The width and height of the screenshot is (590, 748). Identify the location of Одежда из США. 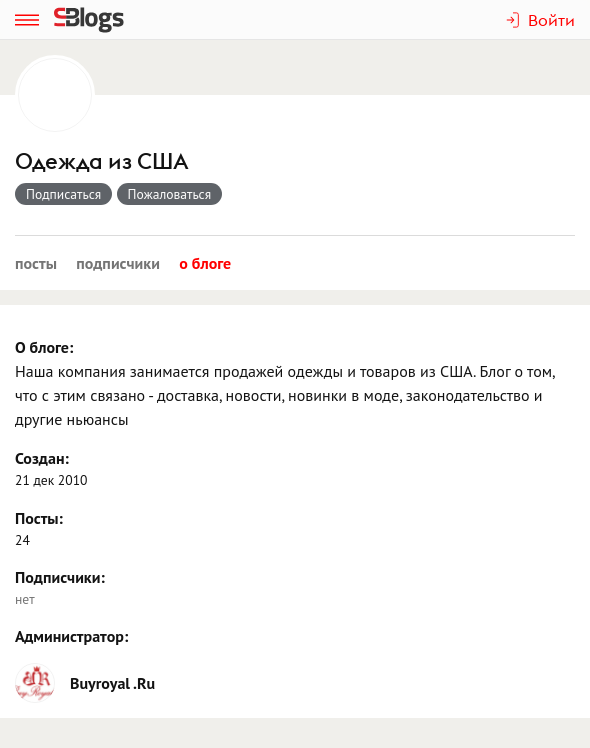
(102, 161).